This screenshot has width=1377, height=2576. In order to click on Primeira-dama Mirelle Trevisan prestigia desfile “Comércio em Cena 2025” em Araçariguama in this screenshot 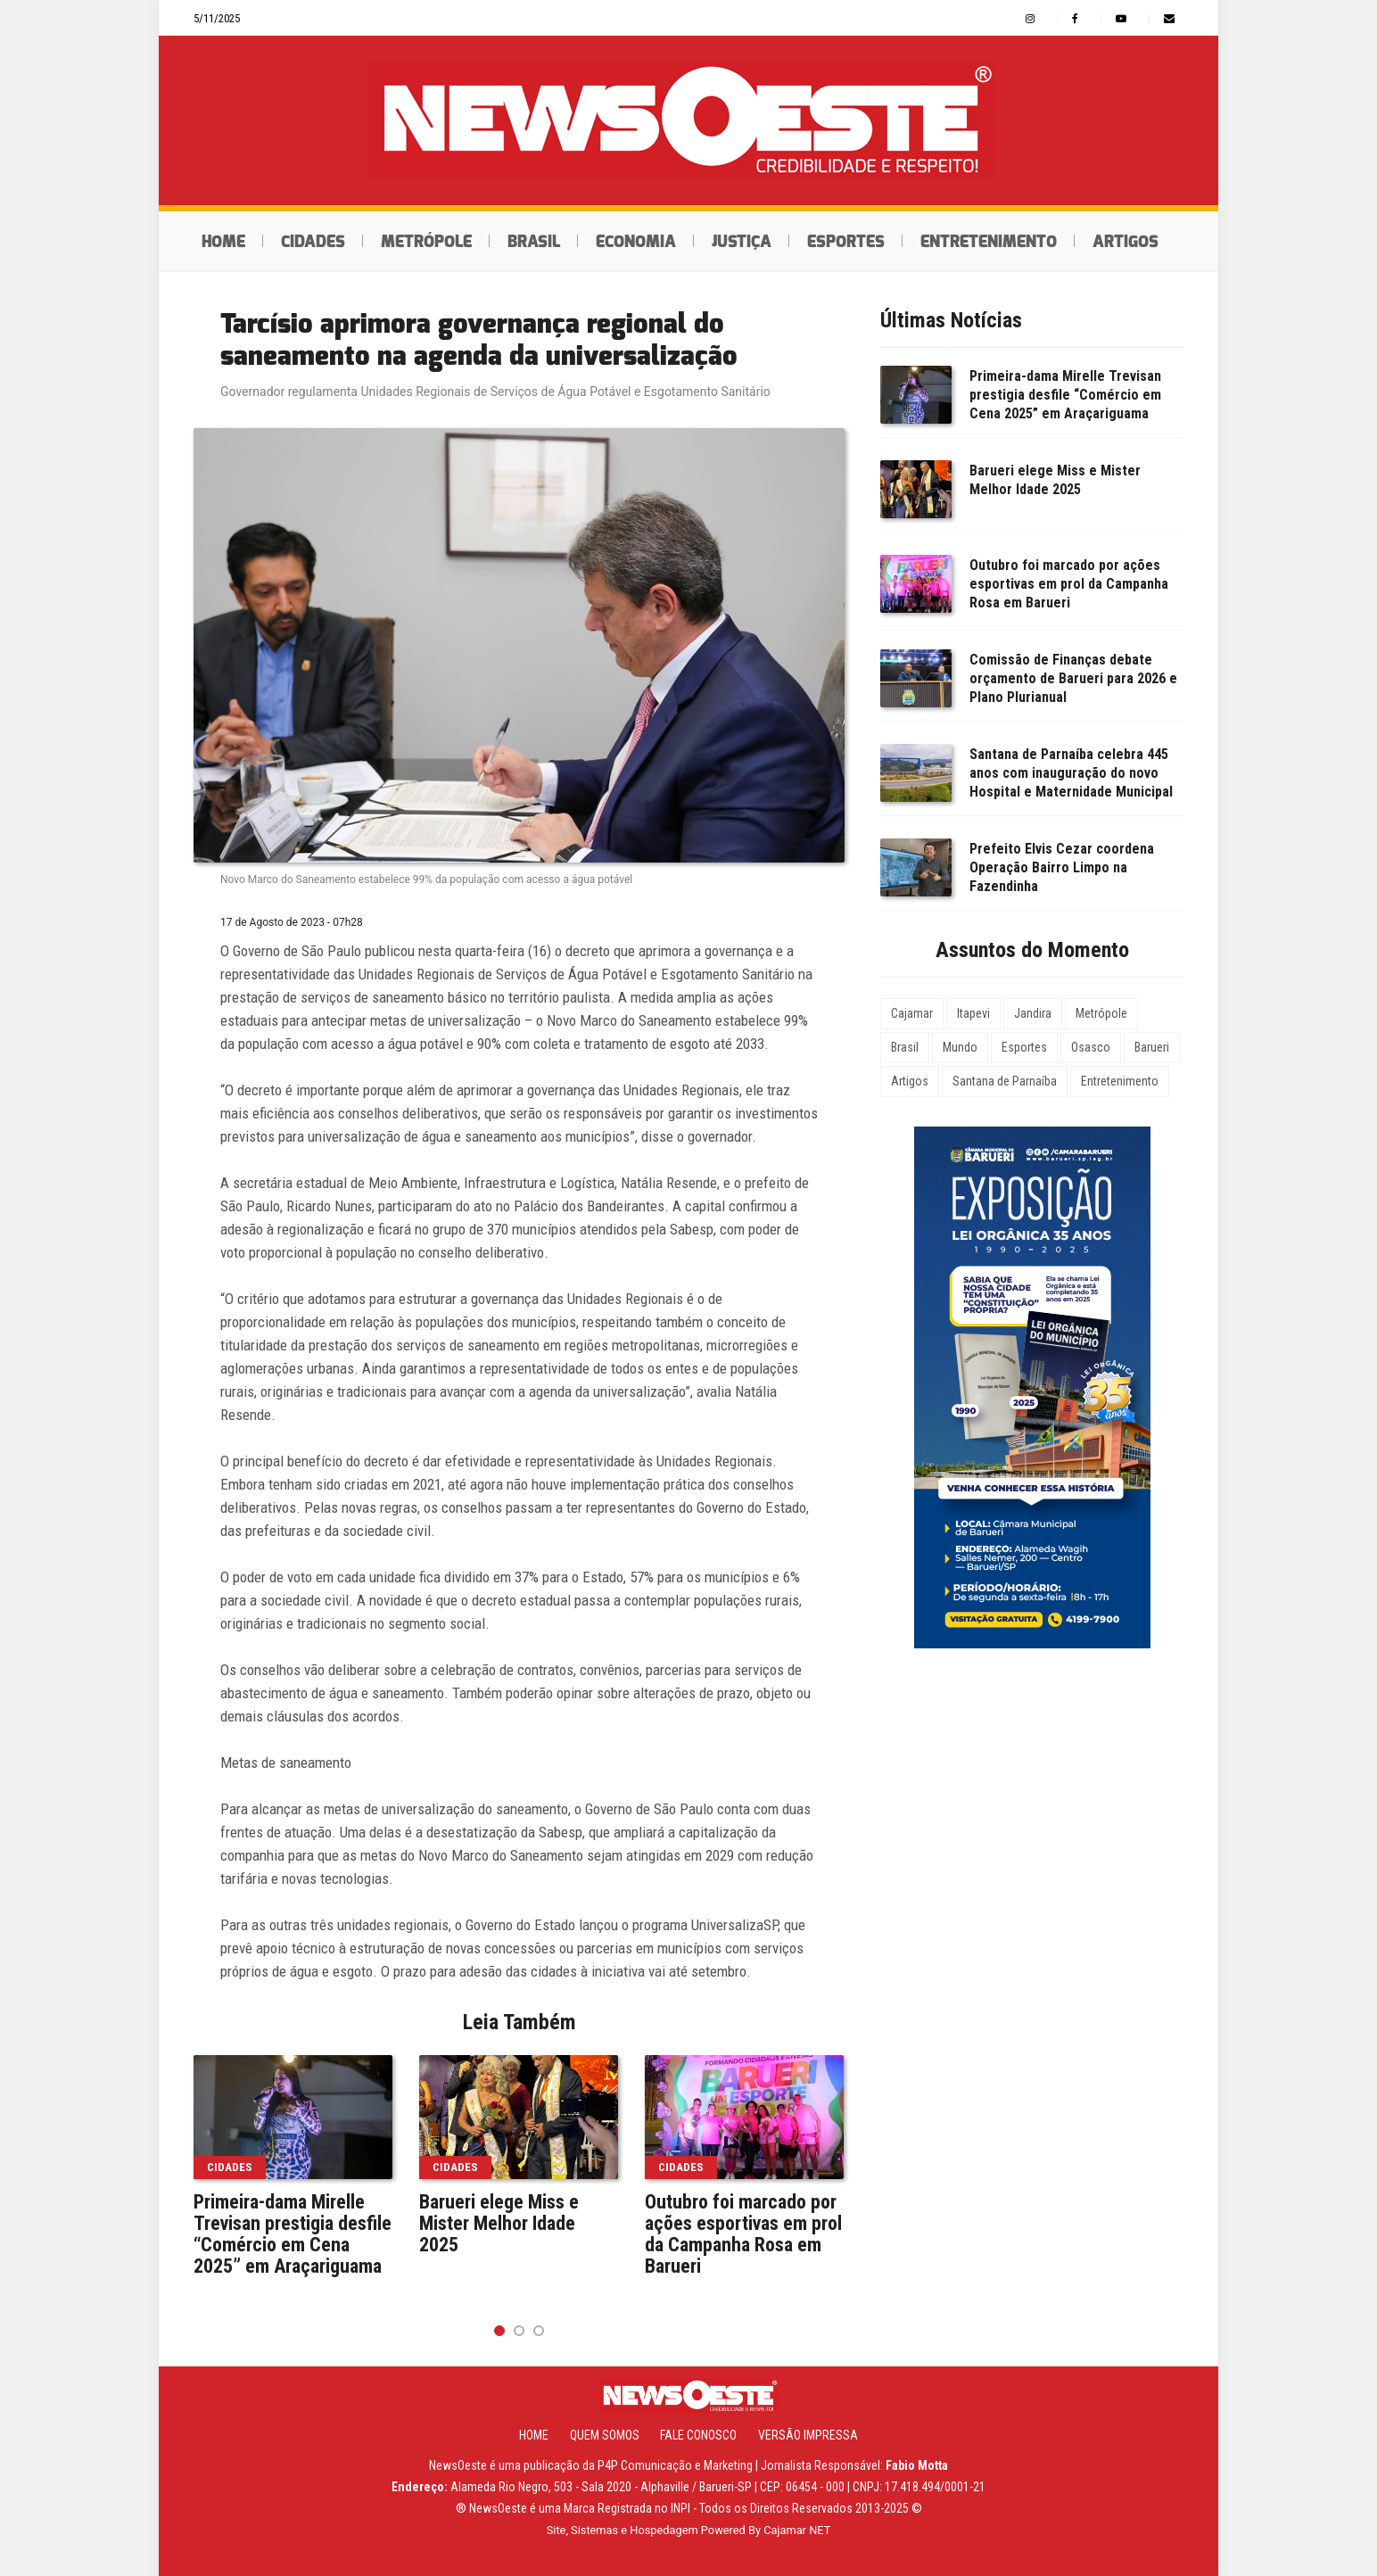, I will do `click(293, 2234)`.